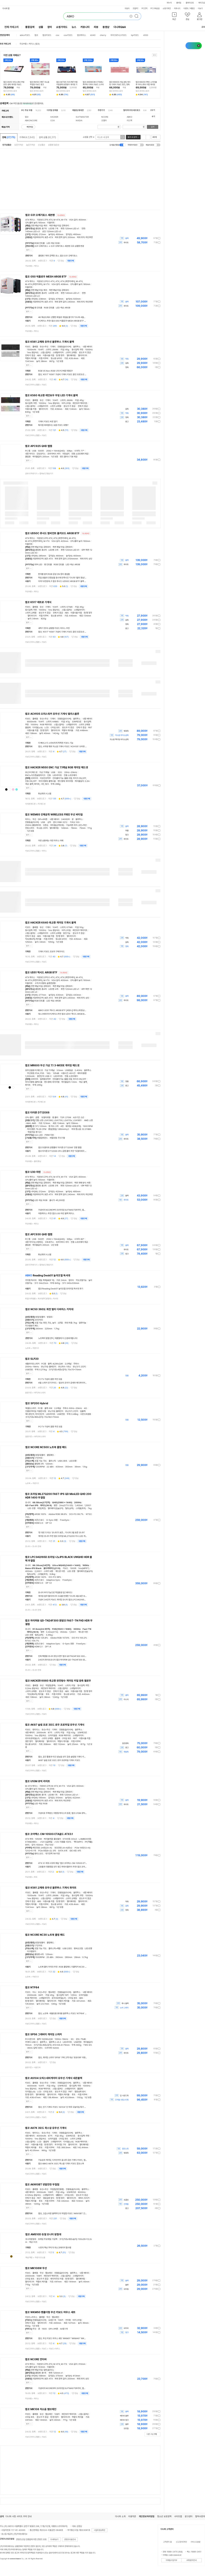 The image size is (205, 2576). Describe the element at coordinates (47, 137) in the screenshot. I see `검색 상품` at that location.